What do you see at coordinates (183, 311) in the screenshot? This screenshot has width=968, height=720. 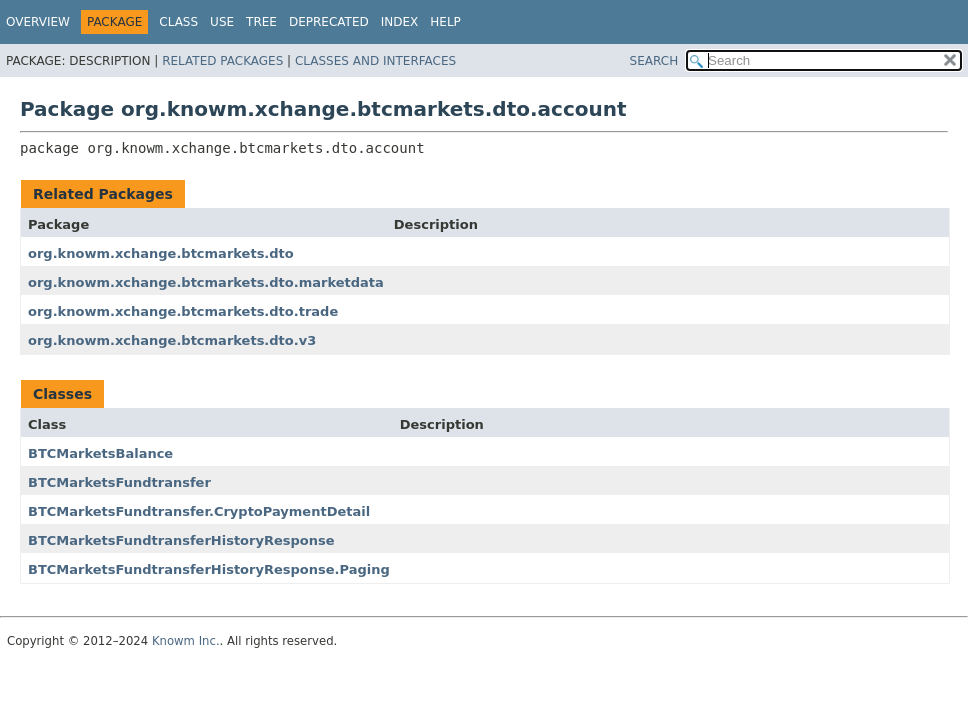 I see `org.knowm.xchange.btcmarkets.dto.trade` at bounding box center [183, 311].